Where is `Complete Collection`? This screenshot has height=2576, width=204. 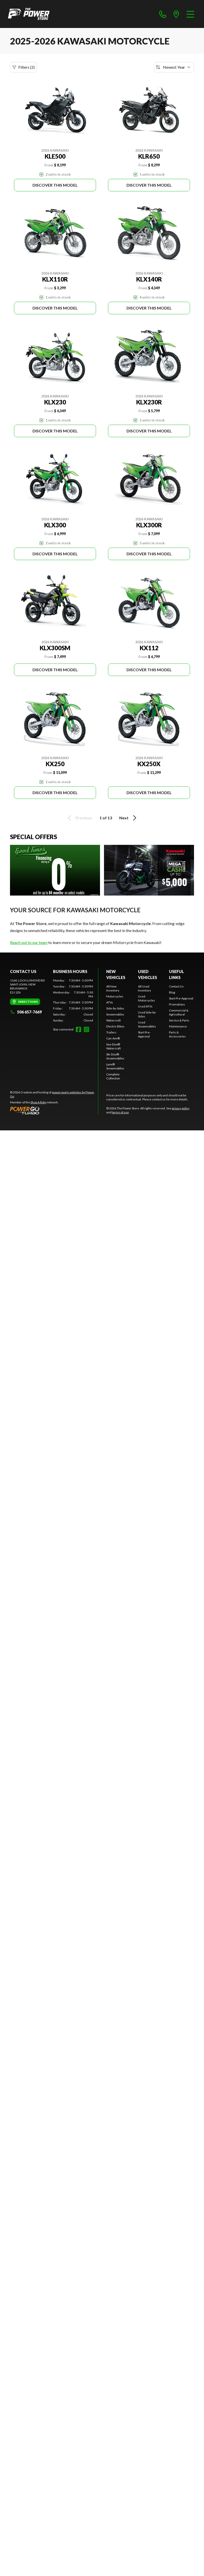
Complete Collection is located at coordinates (113, 1076).